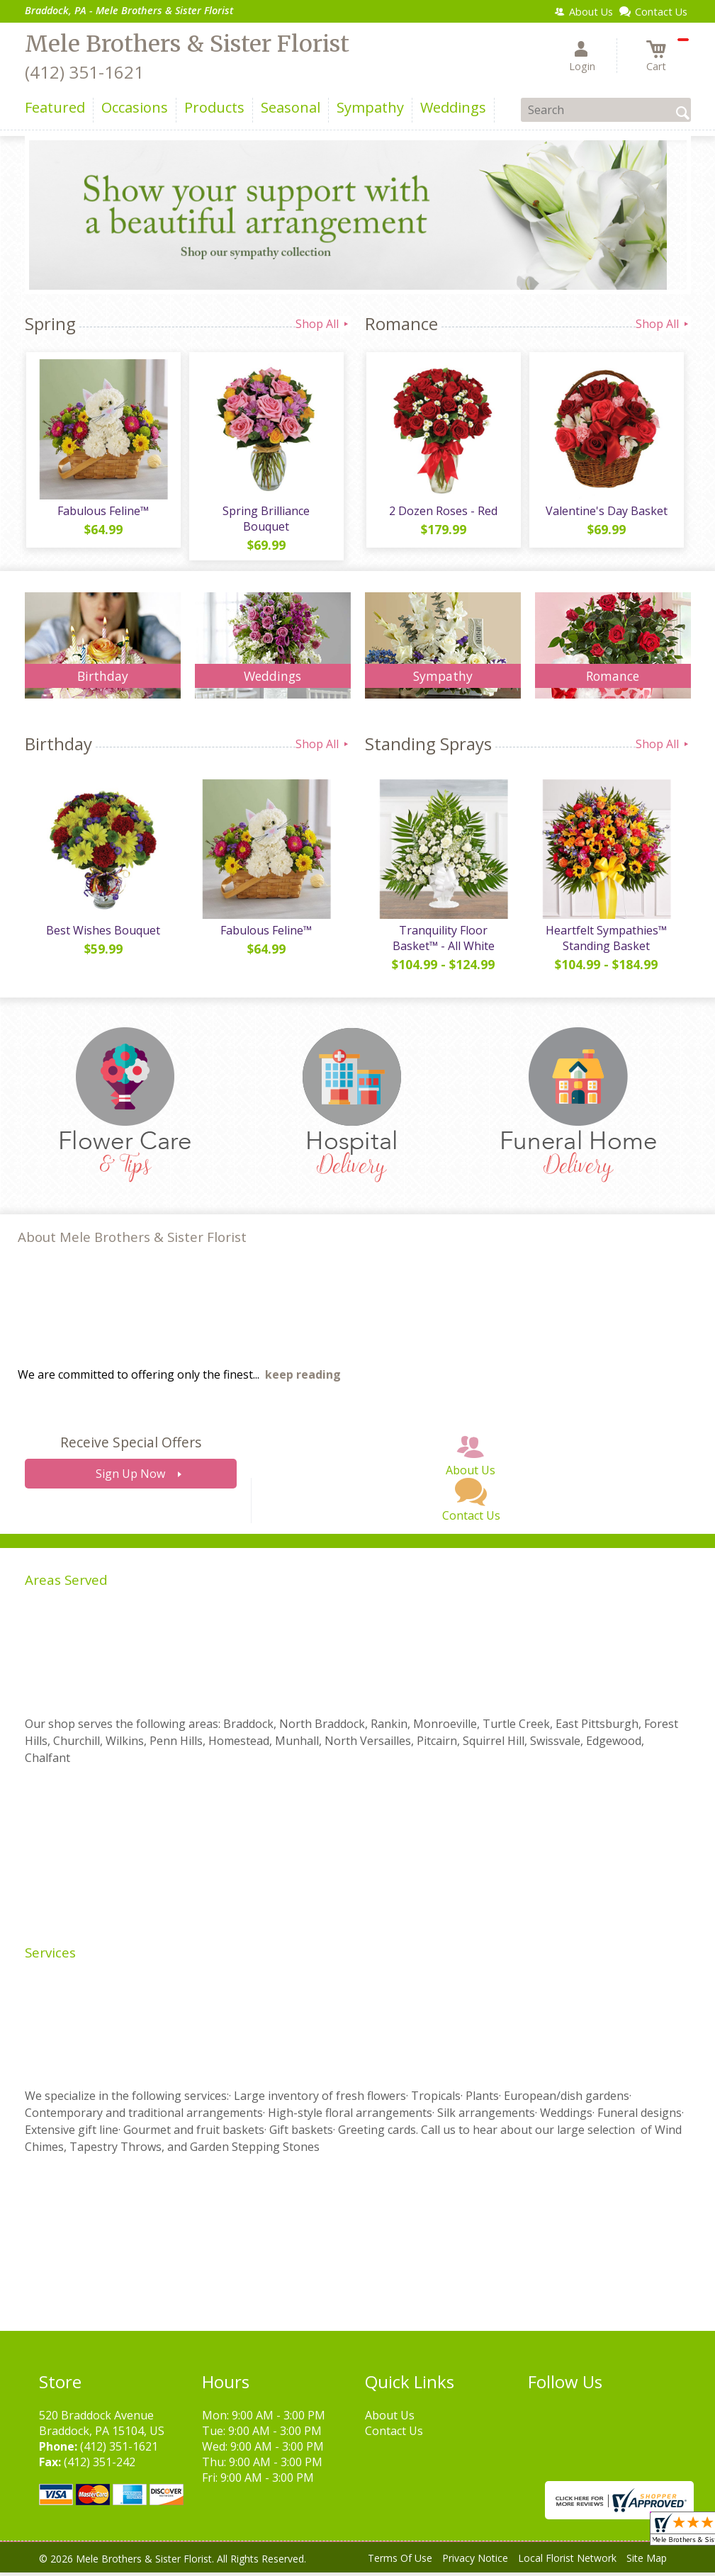  Describe the element at coordinates (605, 941) in the screenshot. I see `Heartfelt Sympathies™ Standing Basket` at that location.